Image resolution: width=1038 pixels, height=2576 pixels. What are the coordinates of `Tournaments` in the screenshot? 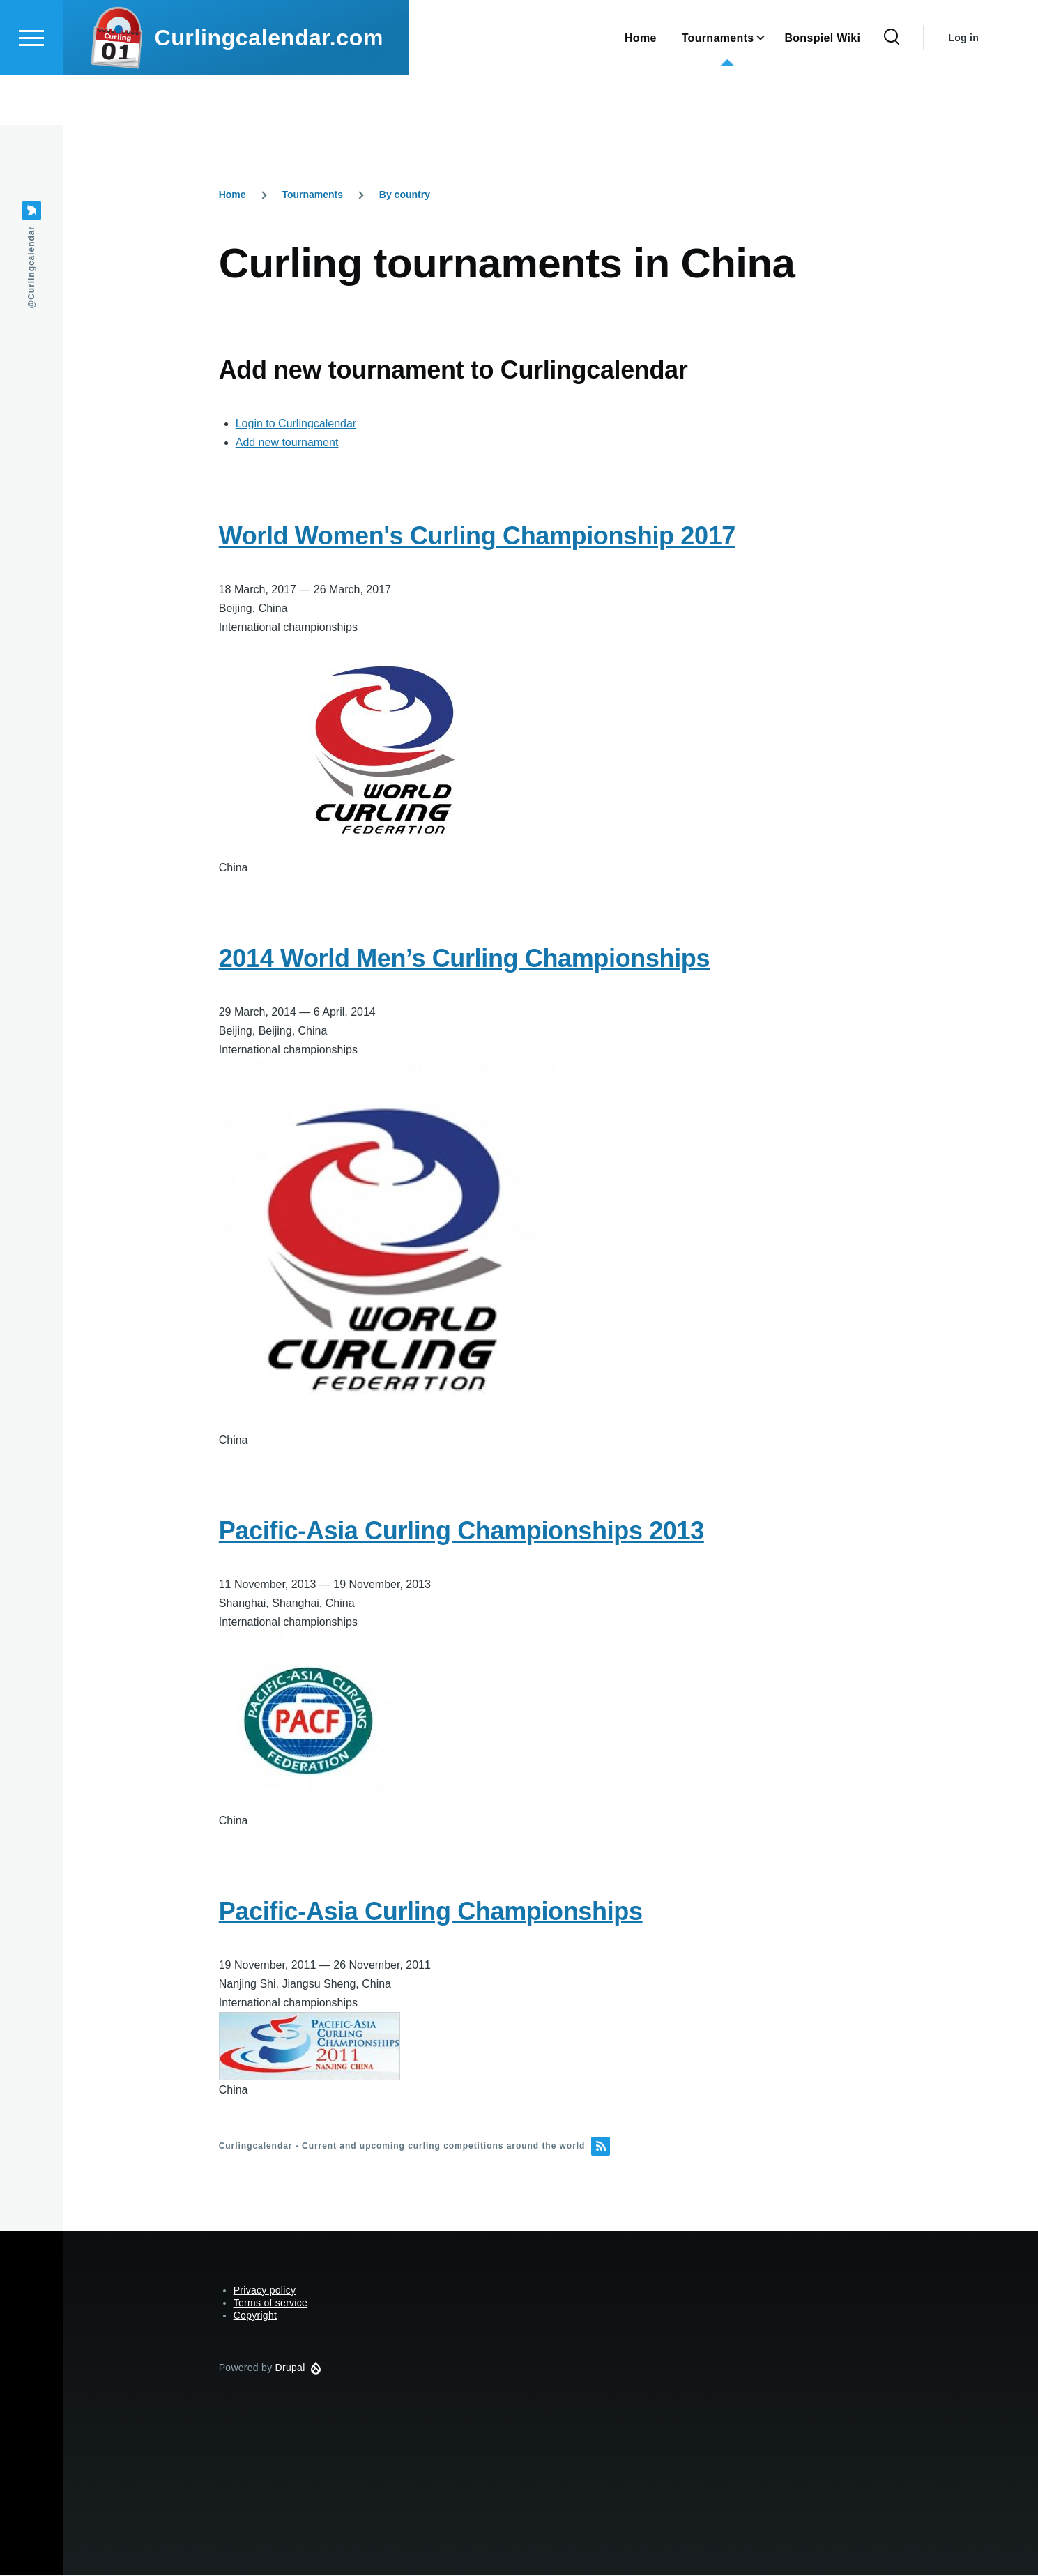 It's located at (312, 195).